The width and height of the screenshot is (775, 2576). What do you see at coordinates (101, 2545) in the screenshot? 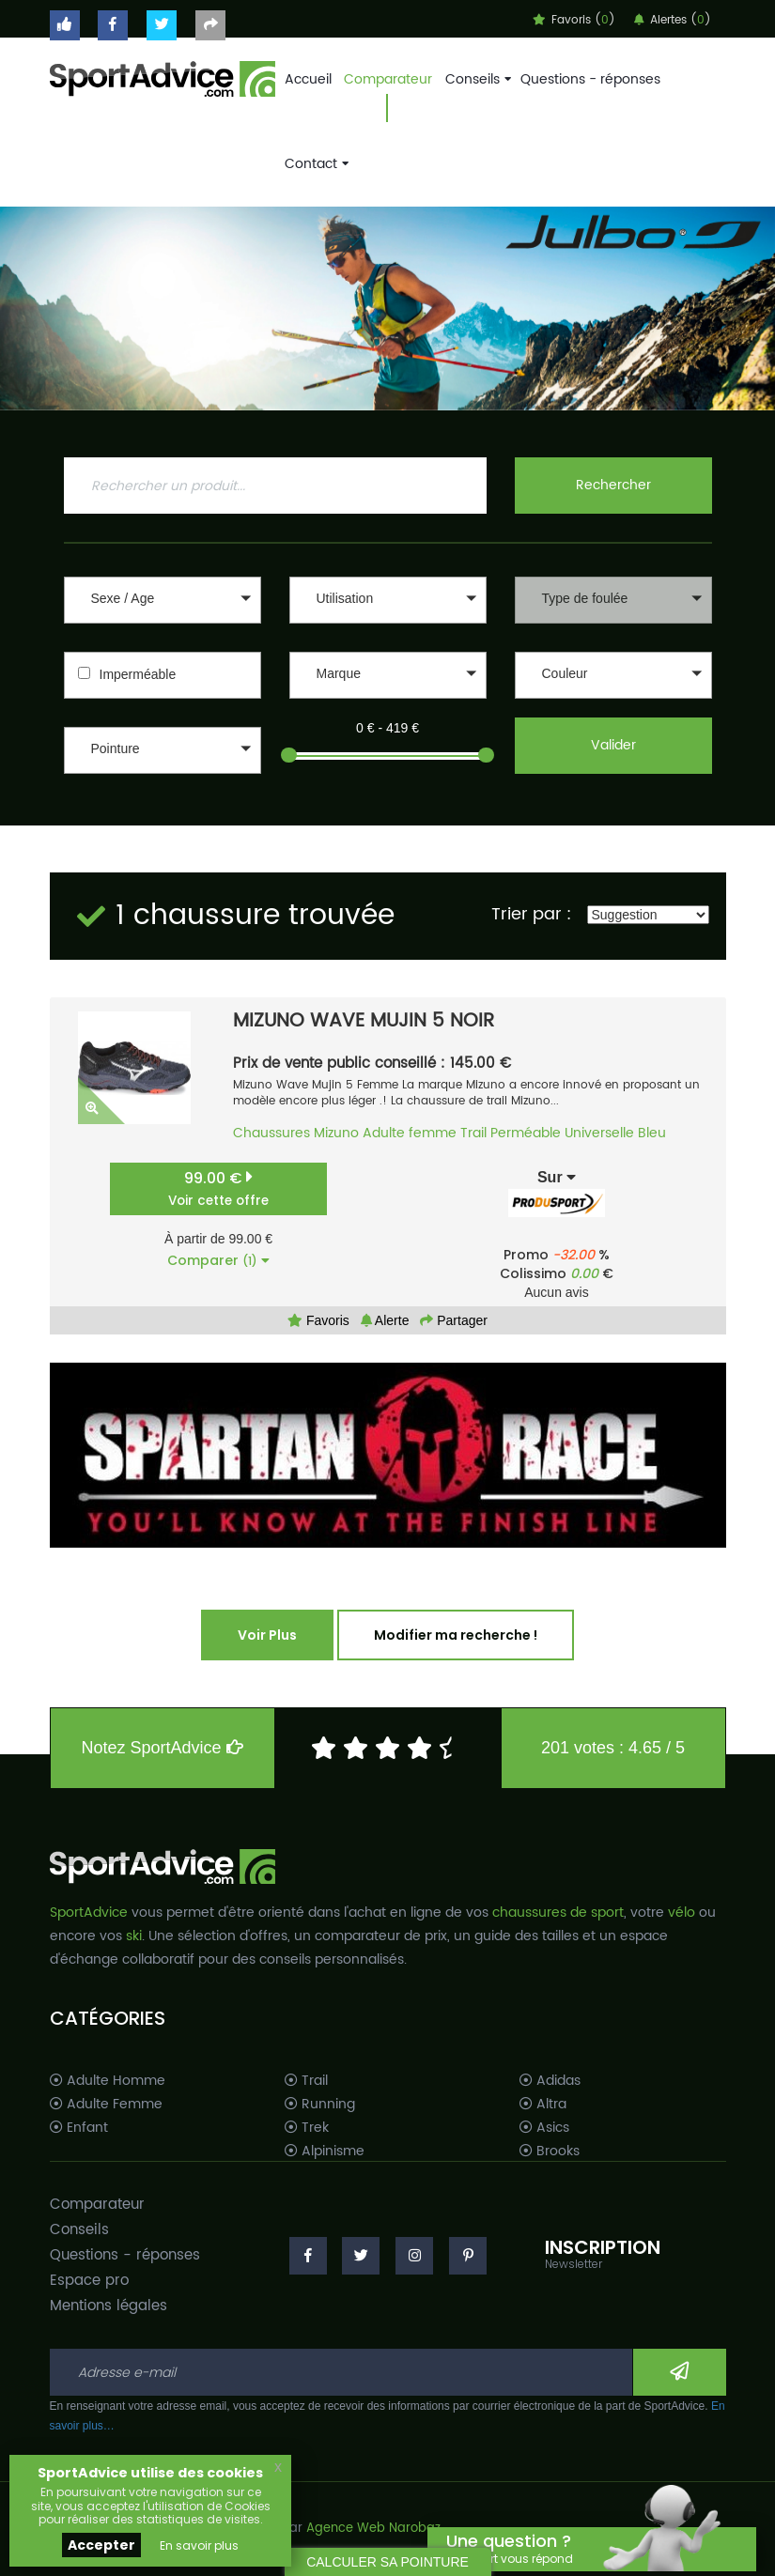
I see `Accepter` at bounding box center [101, 2545].